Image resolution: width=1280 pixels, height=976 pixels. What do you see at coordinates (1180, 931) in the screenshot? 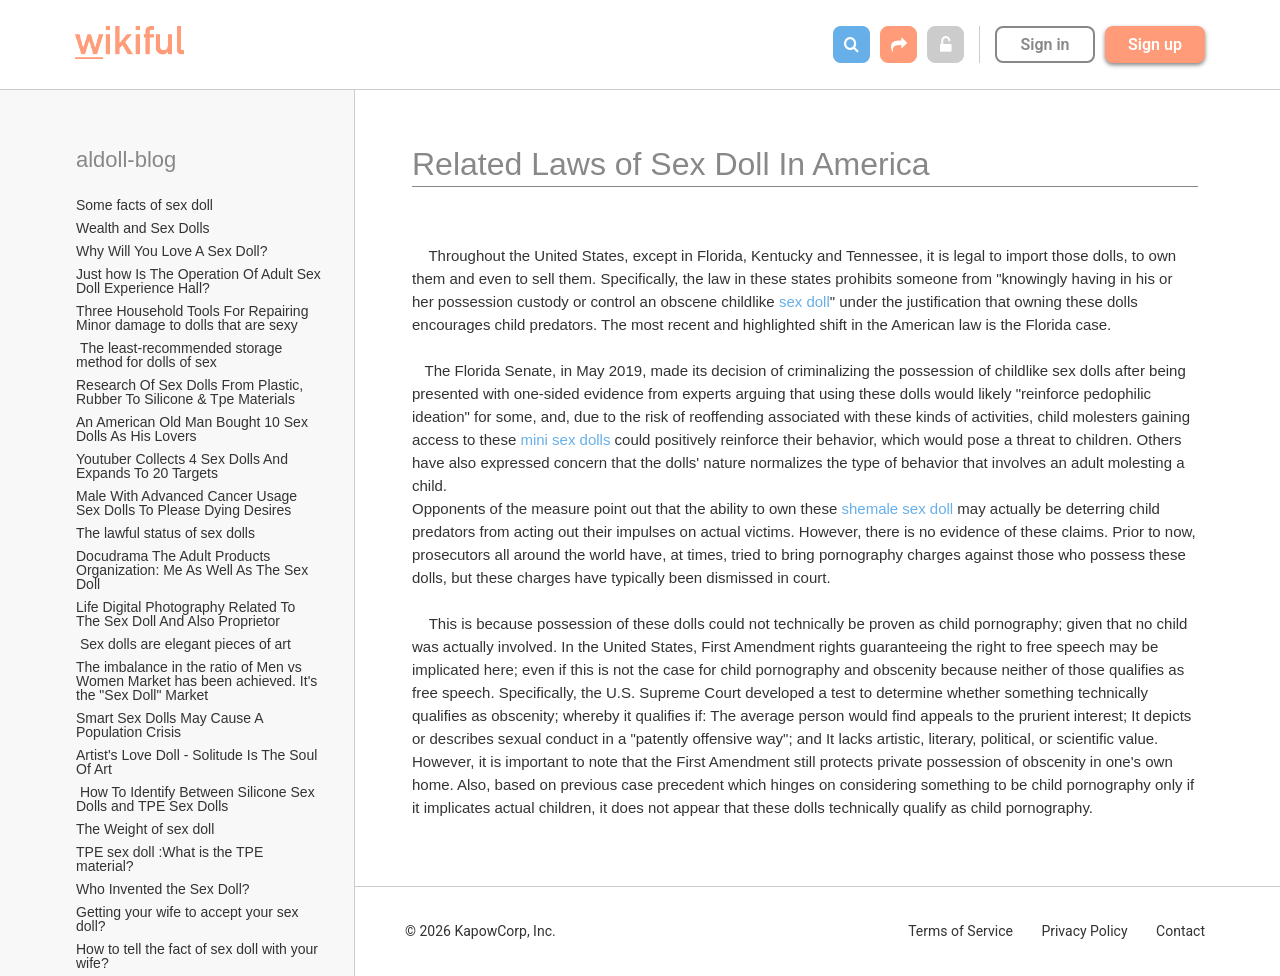
I see `Contact` at bounding box center [1180, 931].